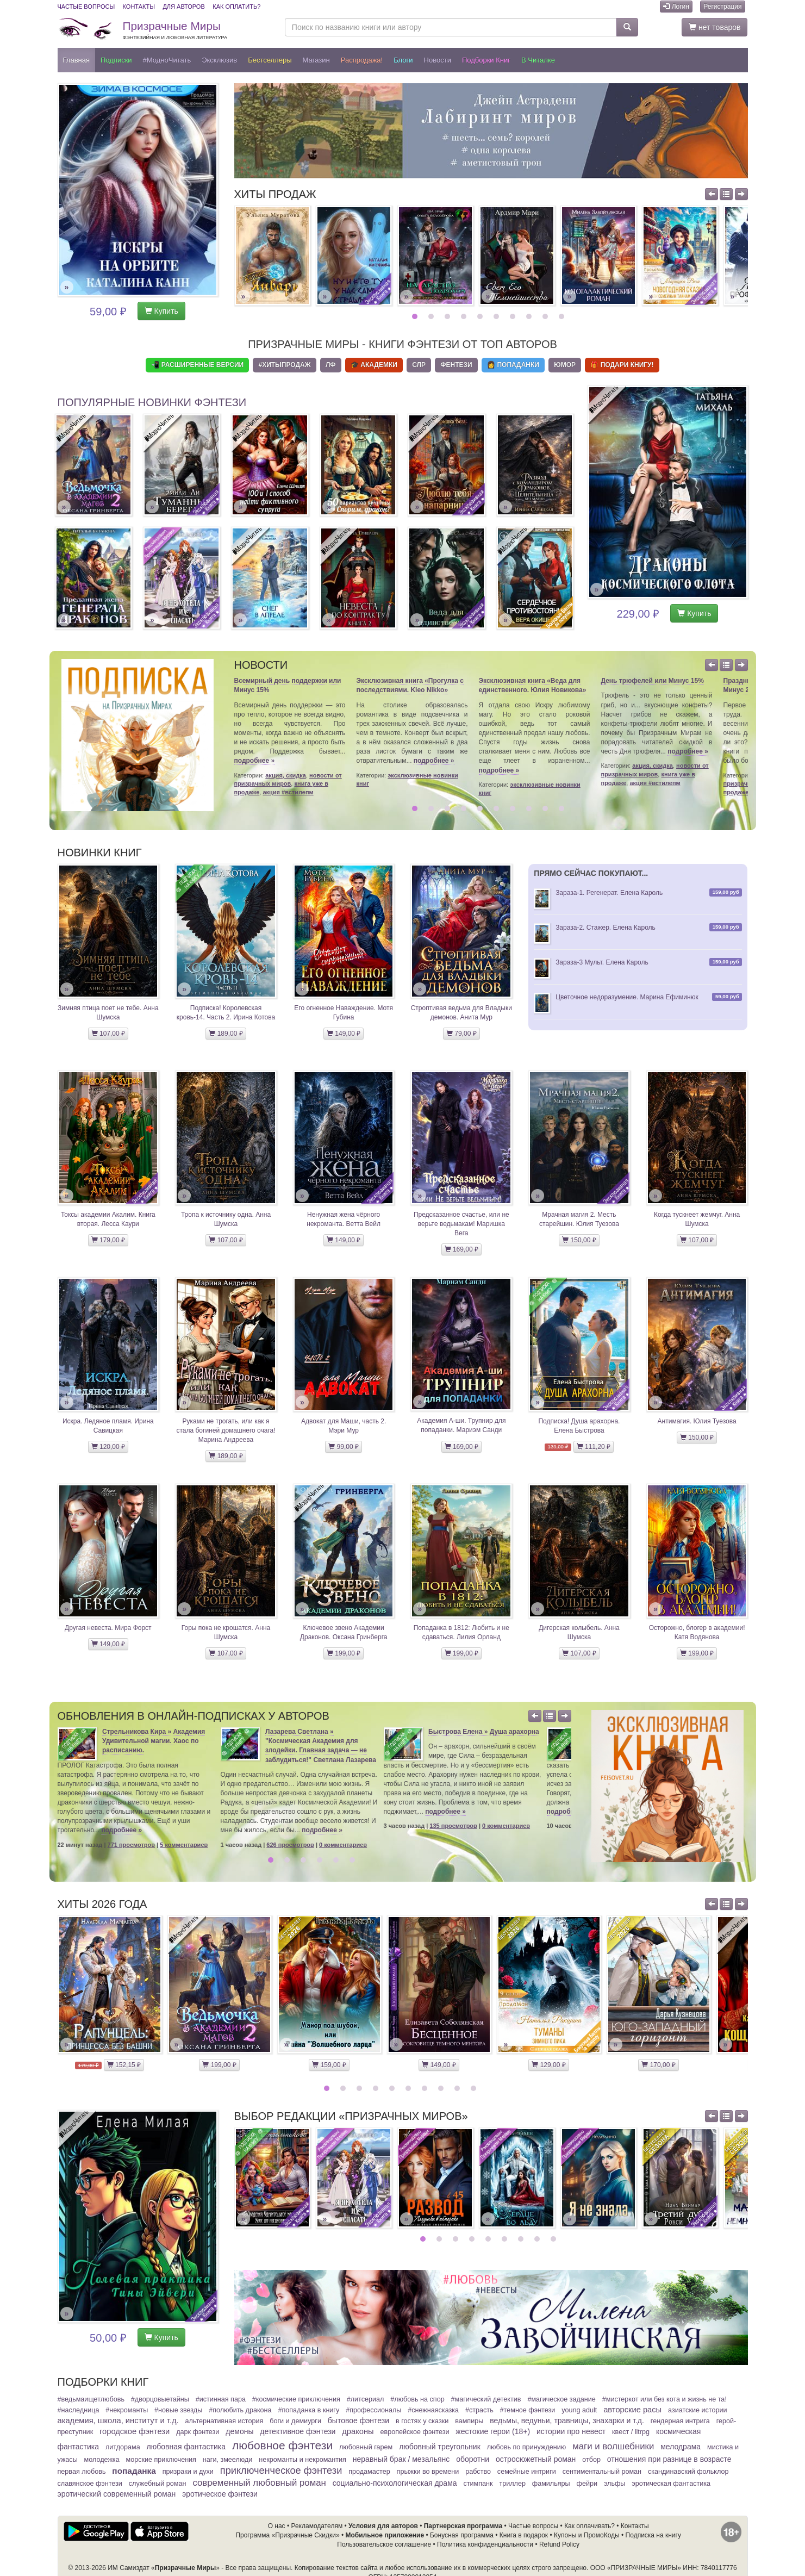 The height and width of the screenshot is (2576, 805). What do you see at coordinates (416, 316) in the screenshot?
I see `1 [button]` at bounding box center [416, 316].